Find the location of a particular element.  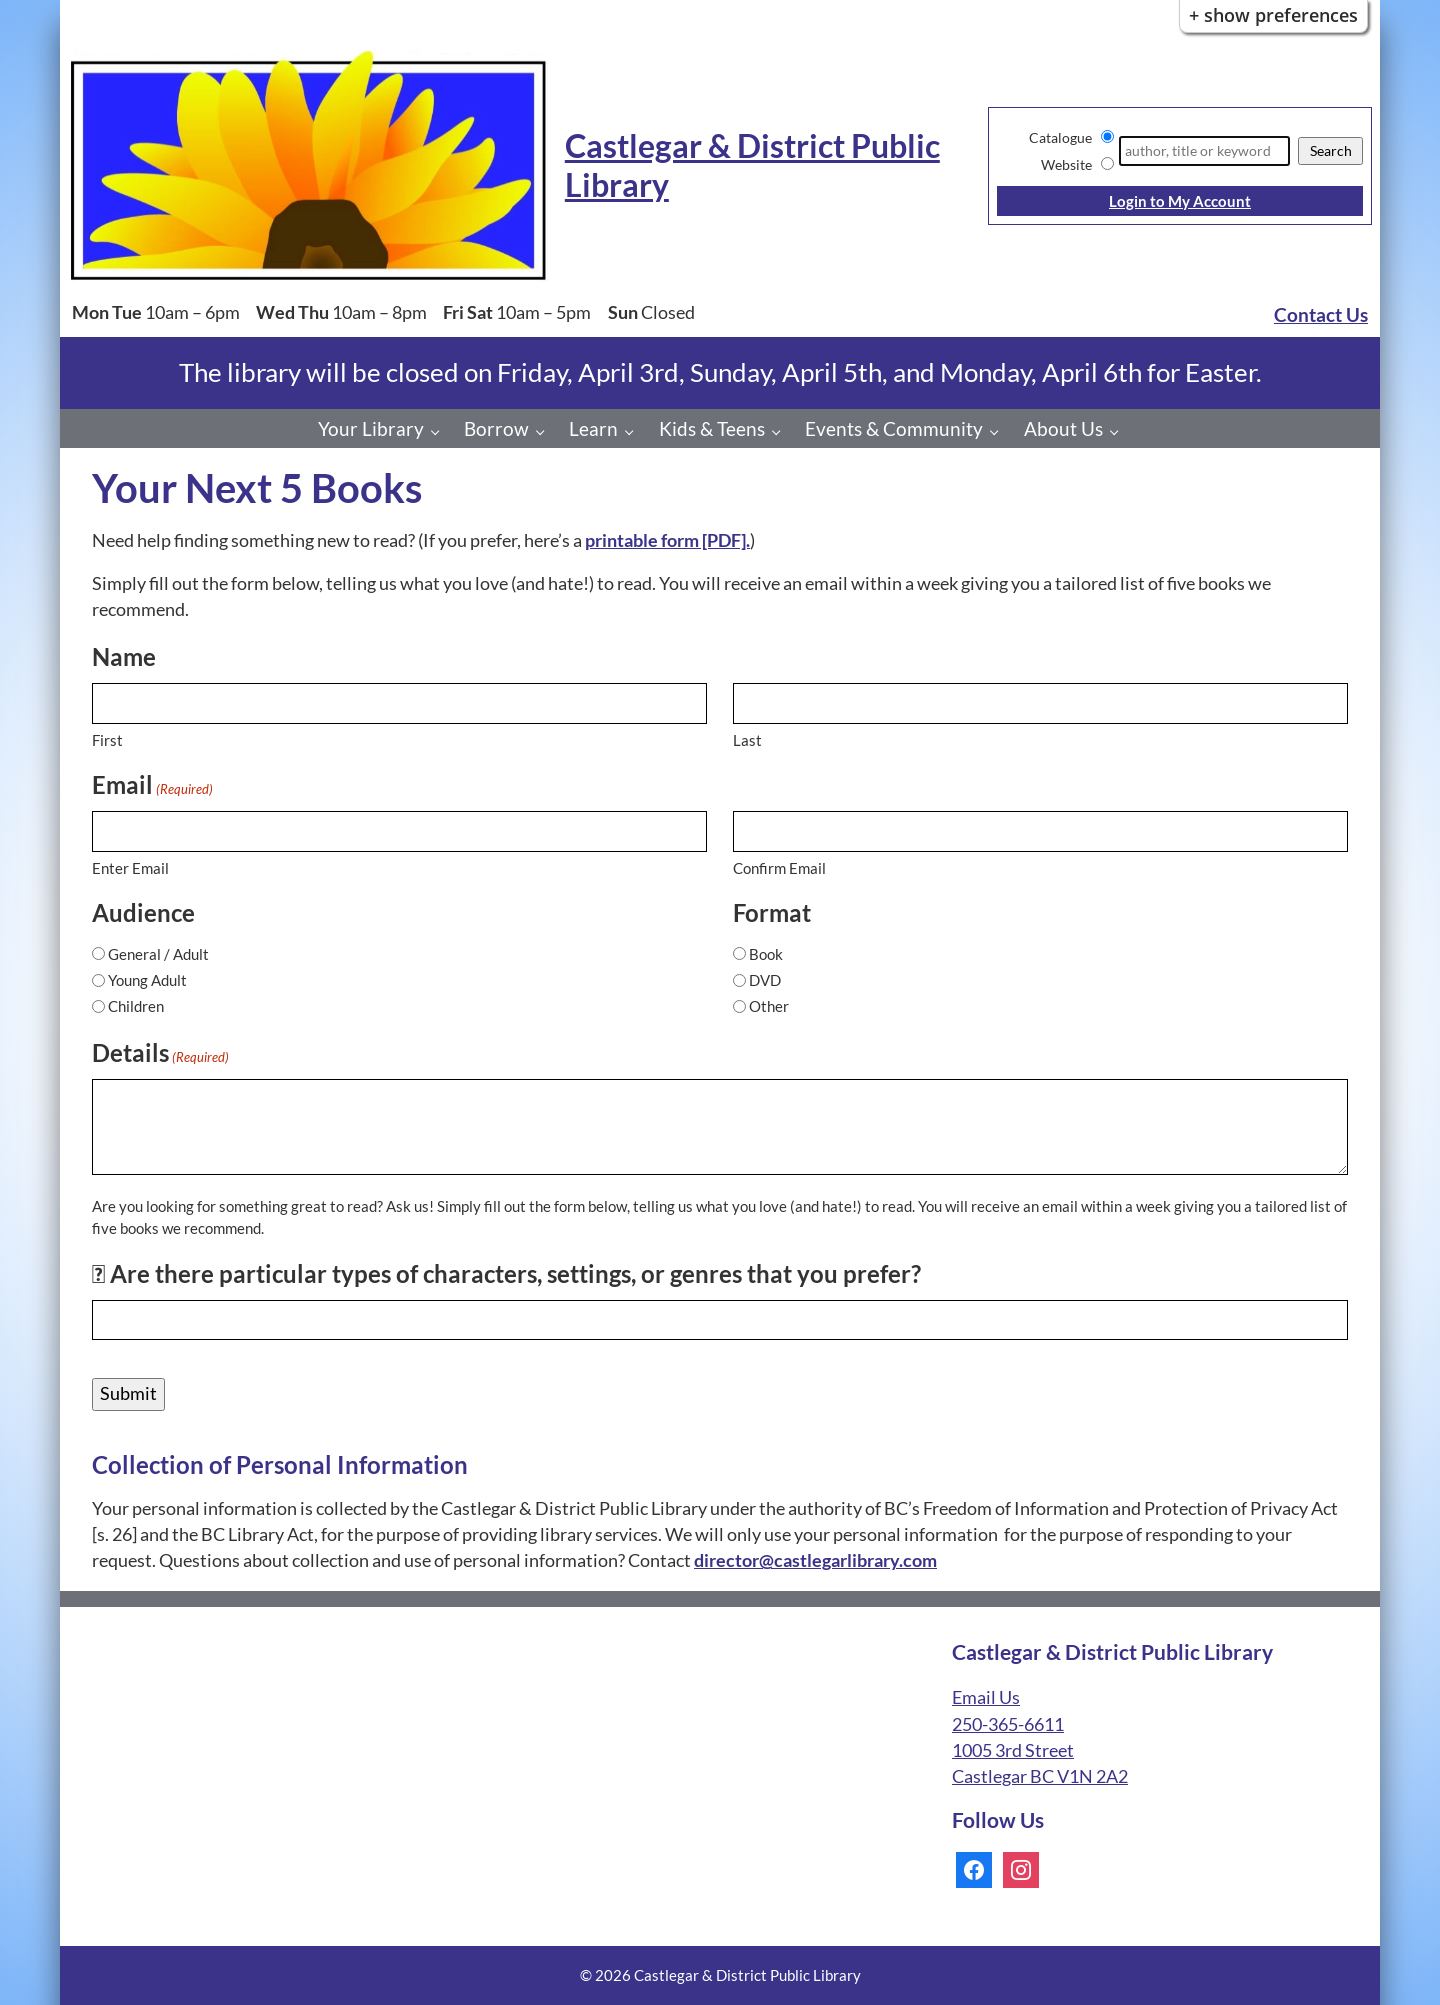

Contact Us is located at coordinates (1321, 314).